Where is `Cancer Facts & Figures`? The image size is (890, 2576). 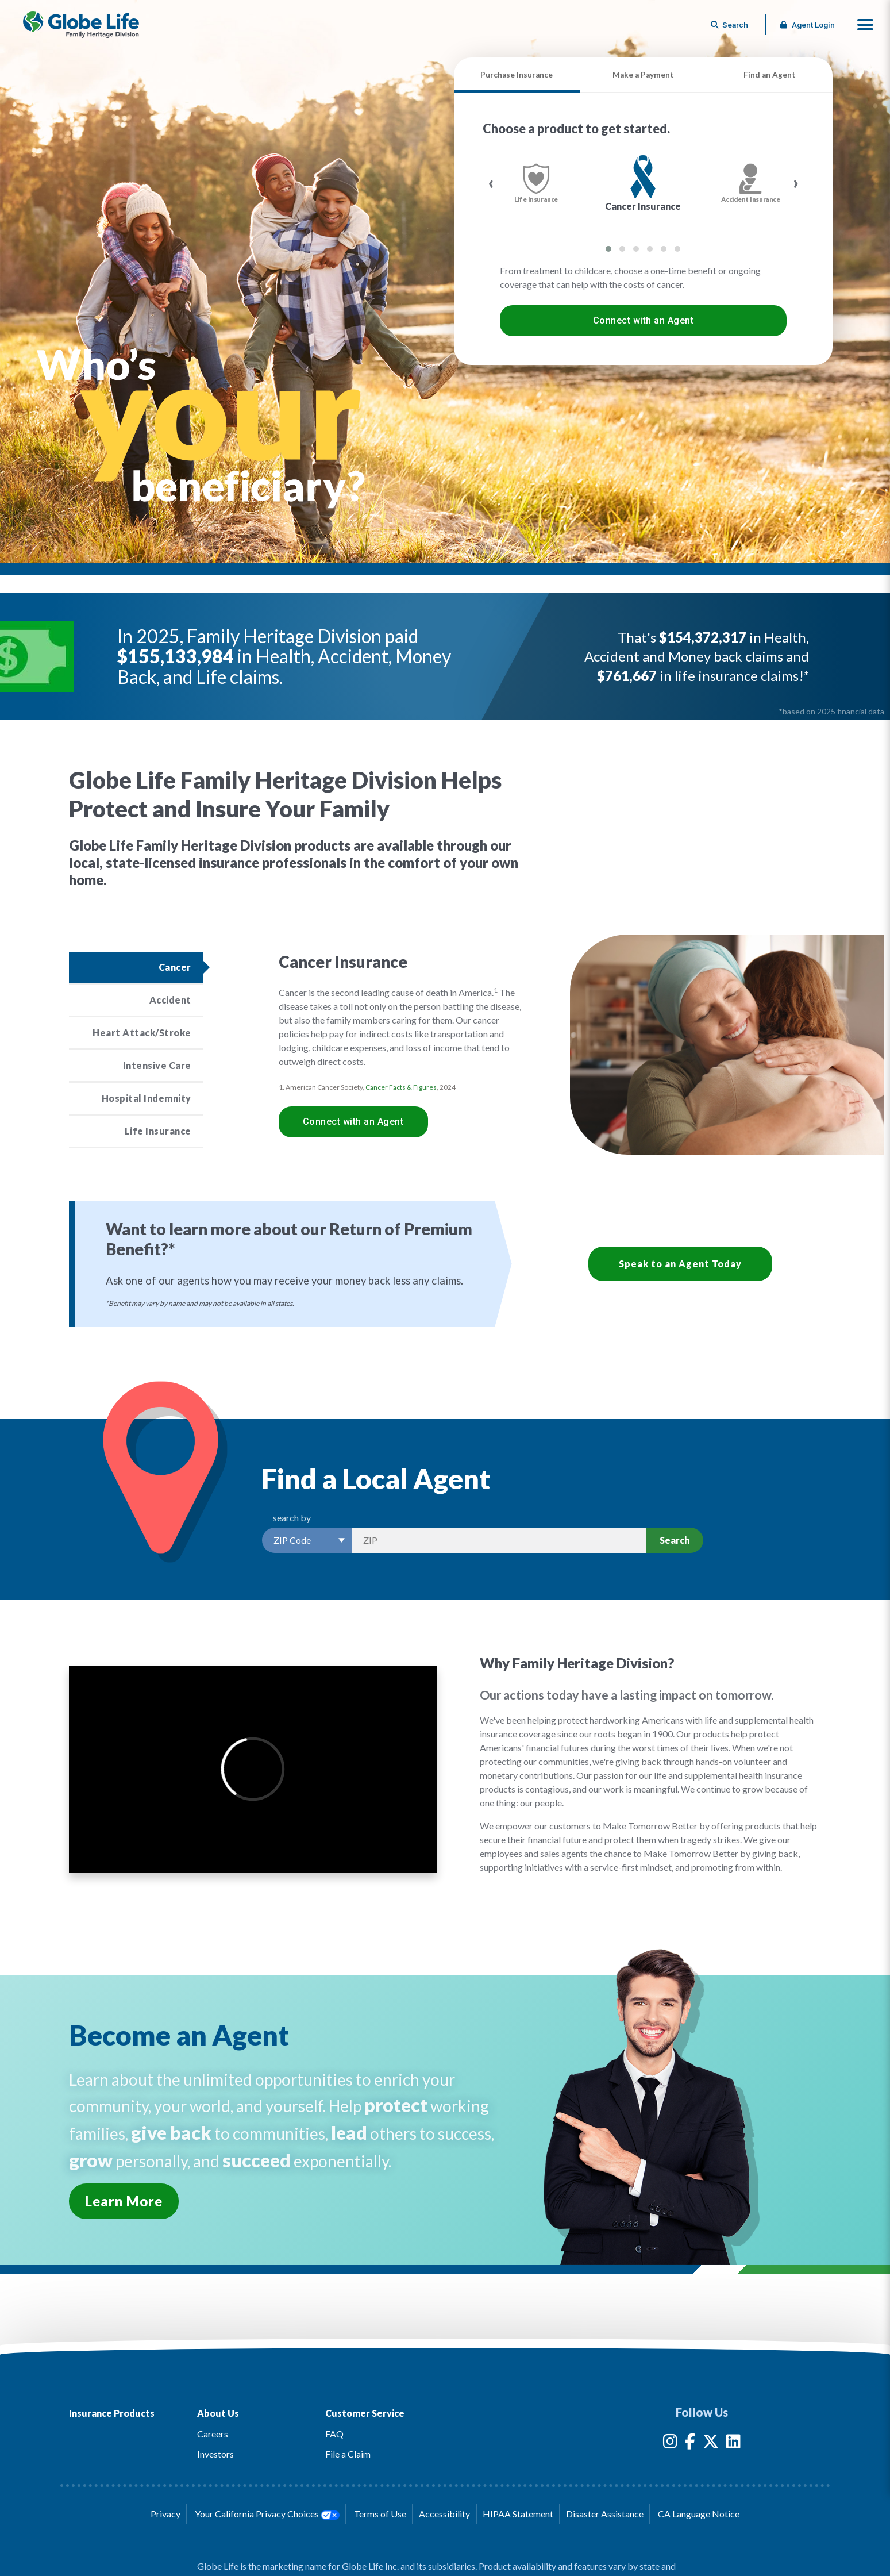
Cancer Facts & Figures is located at coordinates (401, 1087).